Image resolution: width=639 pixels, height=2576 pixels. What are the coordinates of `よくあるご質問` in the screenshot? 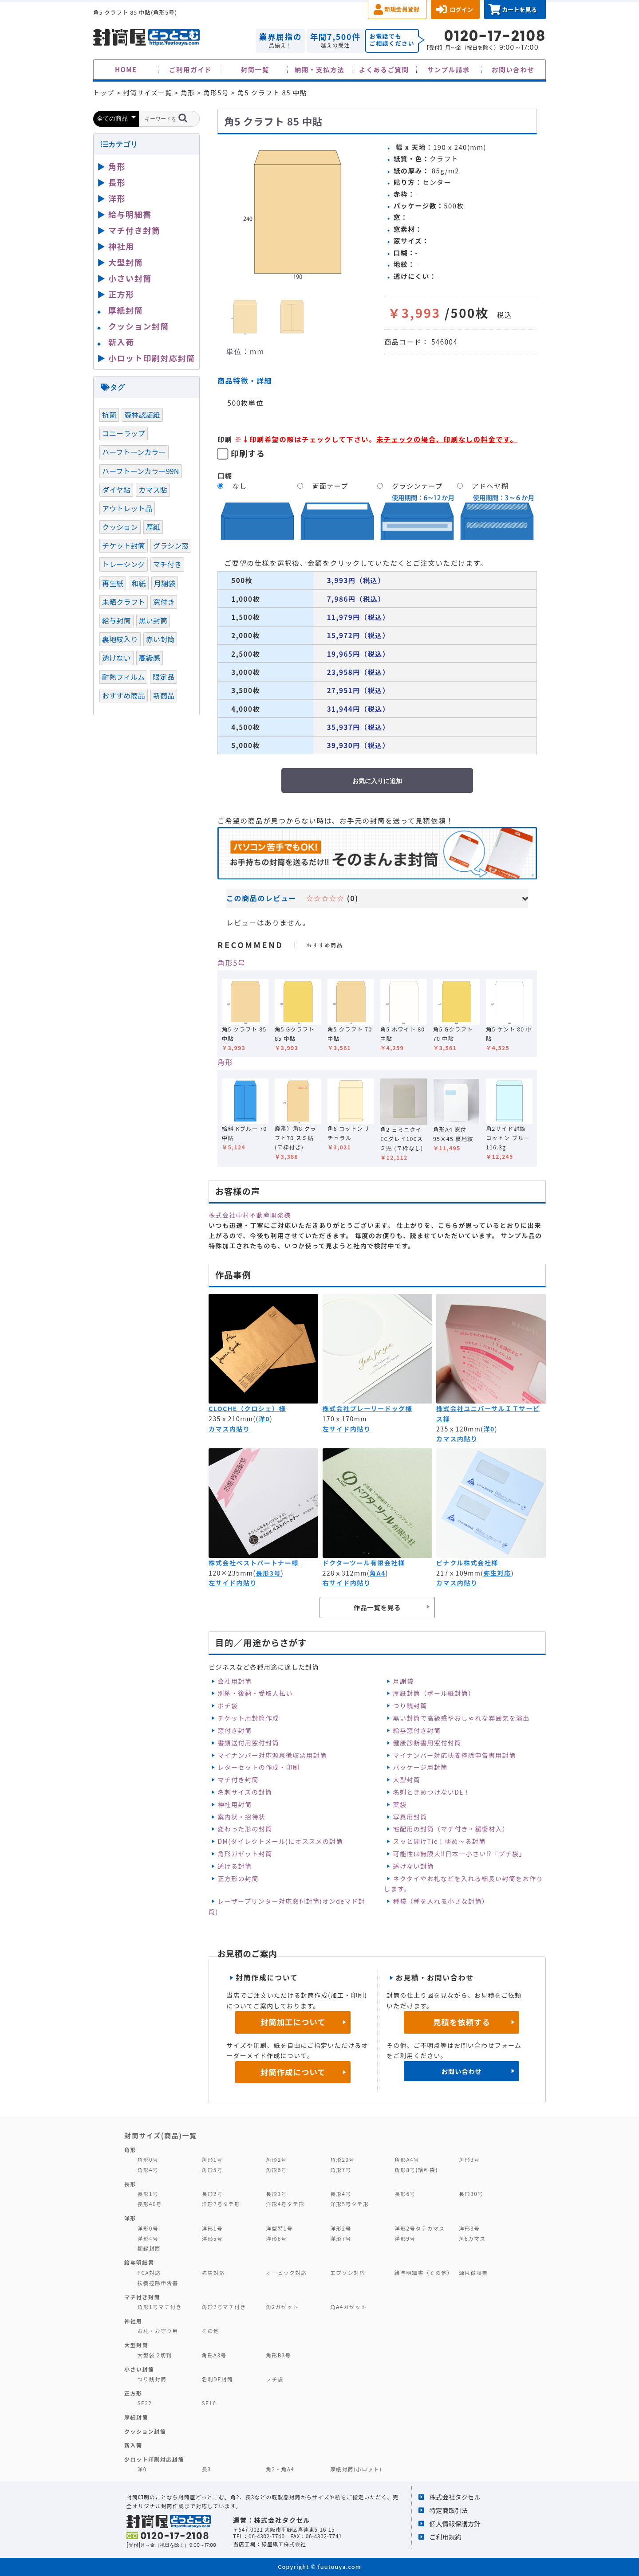 It's located at (384, 69).